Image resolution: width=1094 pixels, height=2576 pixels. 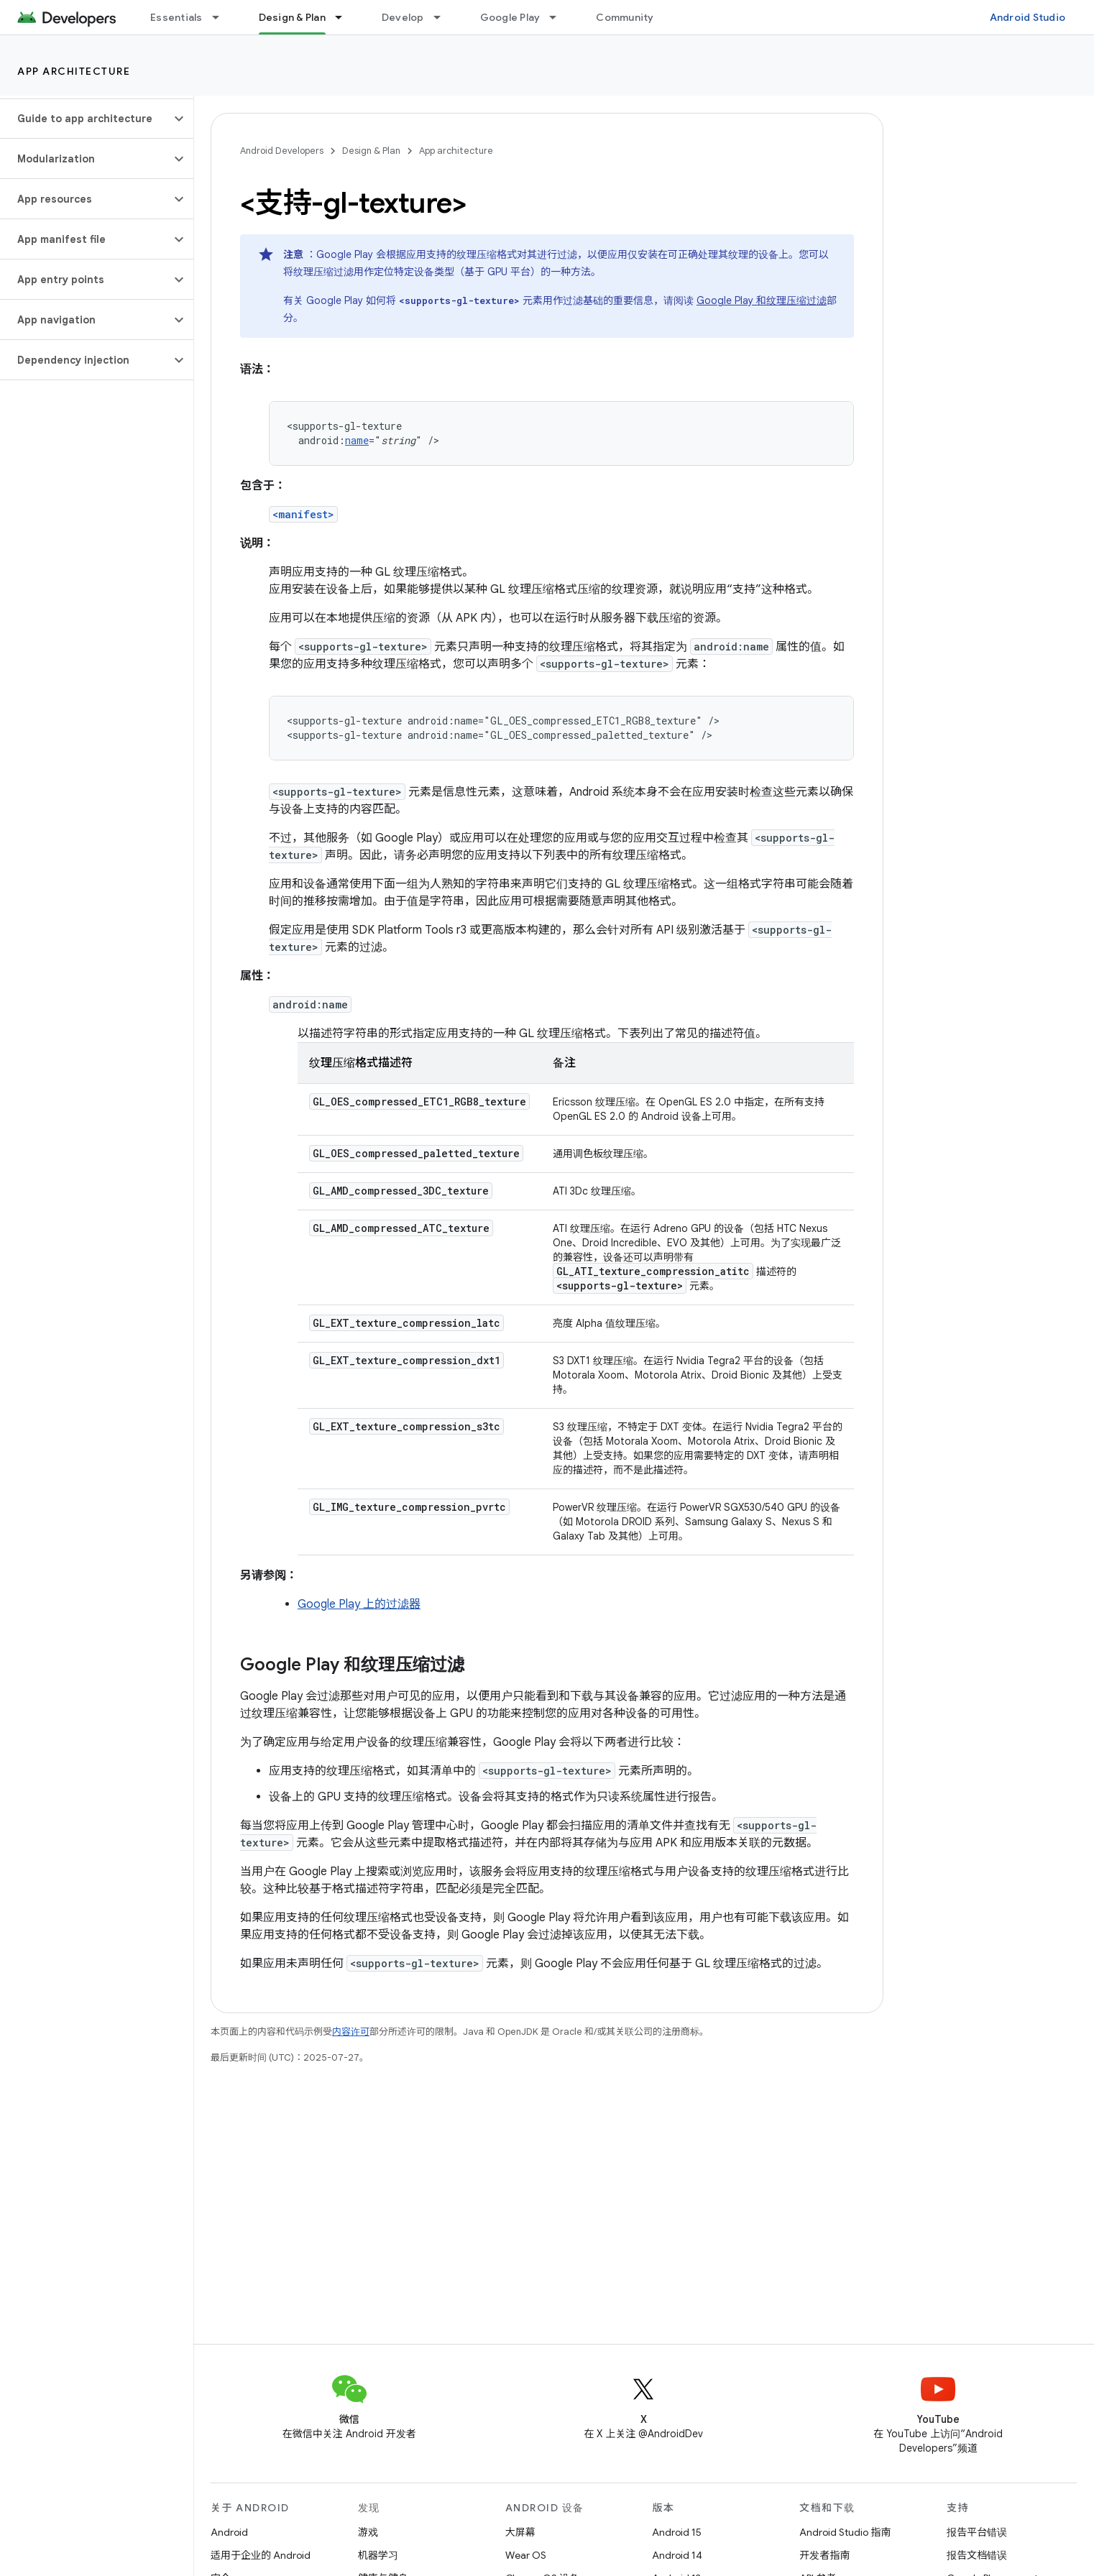 What do you see at coordinates (371, 150) in the screenshot?
I see `Design & Plan` at bounding box center [371, 150].